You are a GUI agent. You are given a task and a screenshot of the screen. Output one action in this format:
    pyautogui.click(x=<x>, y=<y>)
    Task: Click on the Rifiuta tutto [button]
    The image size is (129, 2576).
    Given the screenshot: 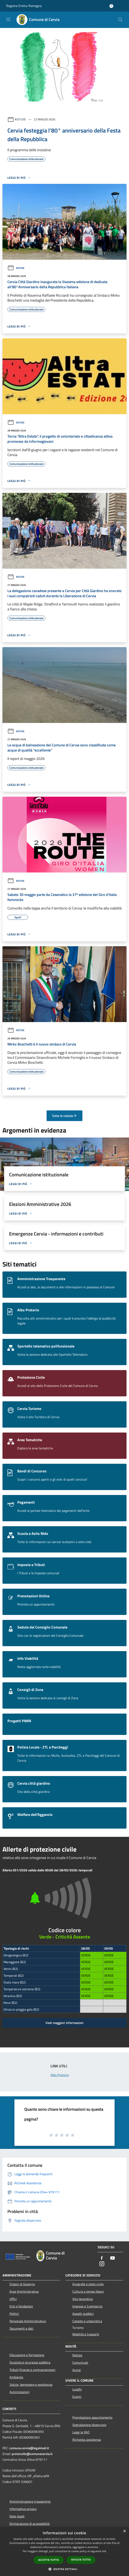 What is the action you would take?
    pyautogui.click(x=81, y=2559)
    